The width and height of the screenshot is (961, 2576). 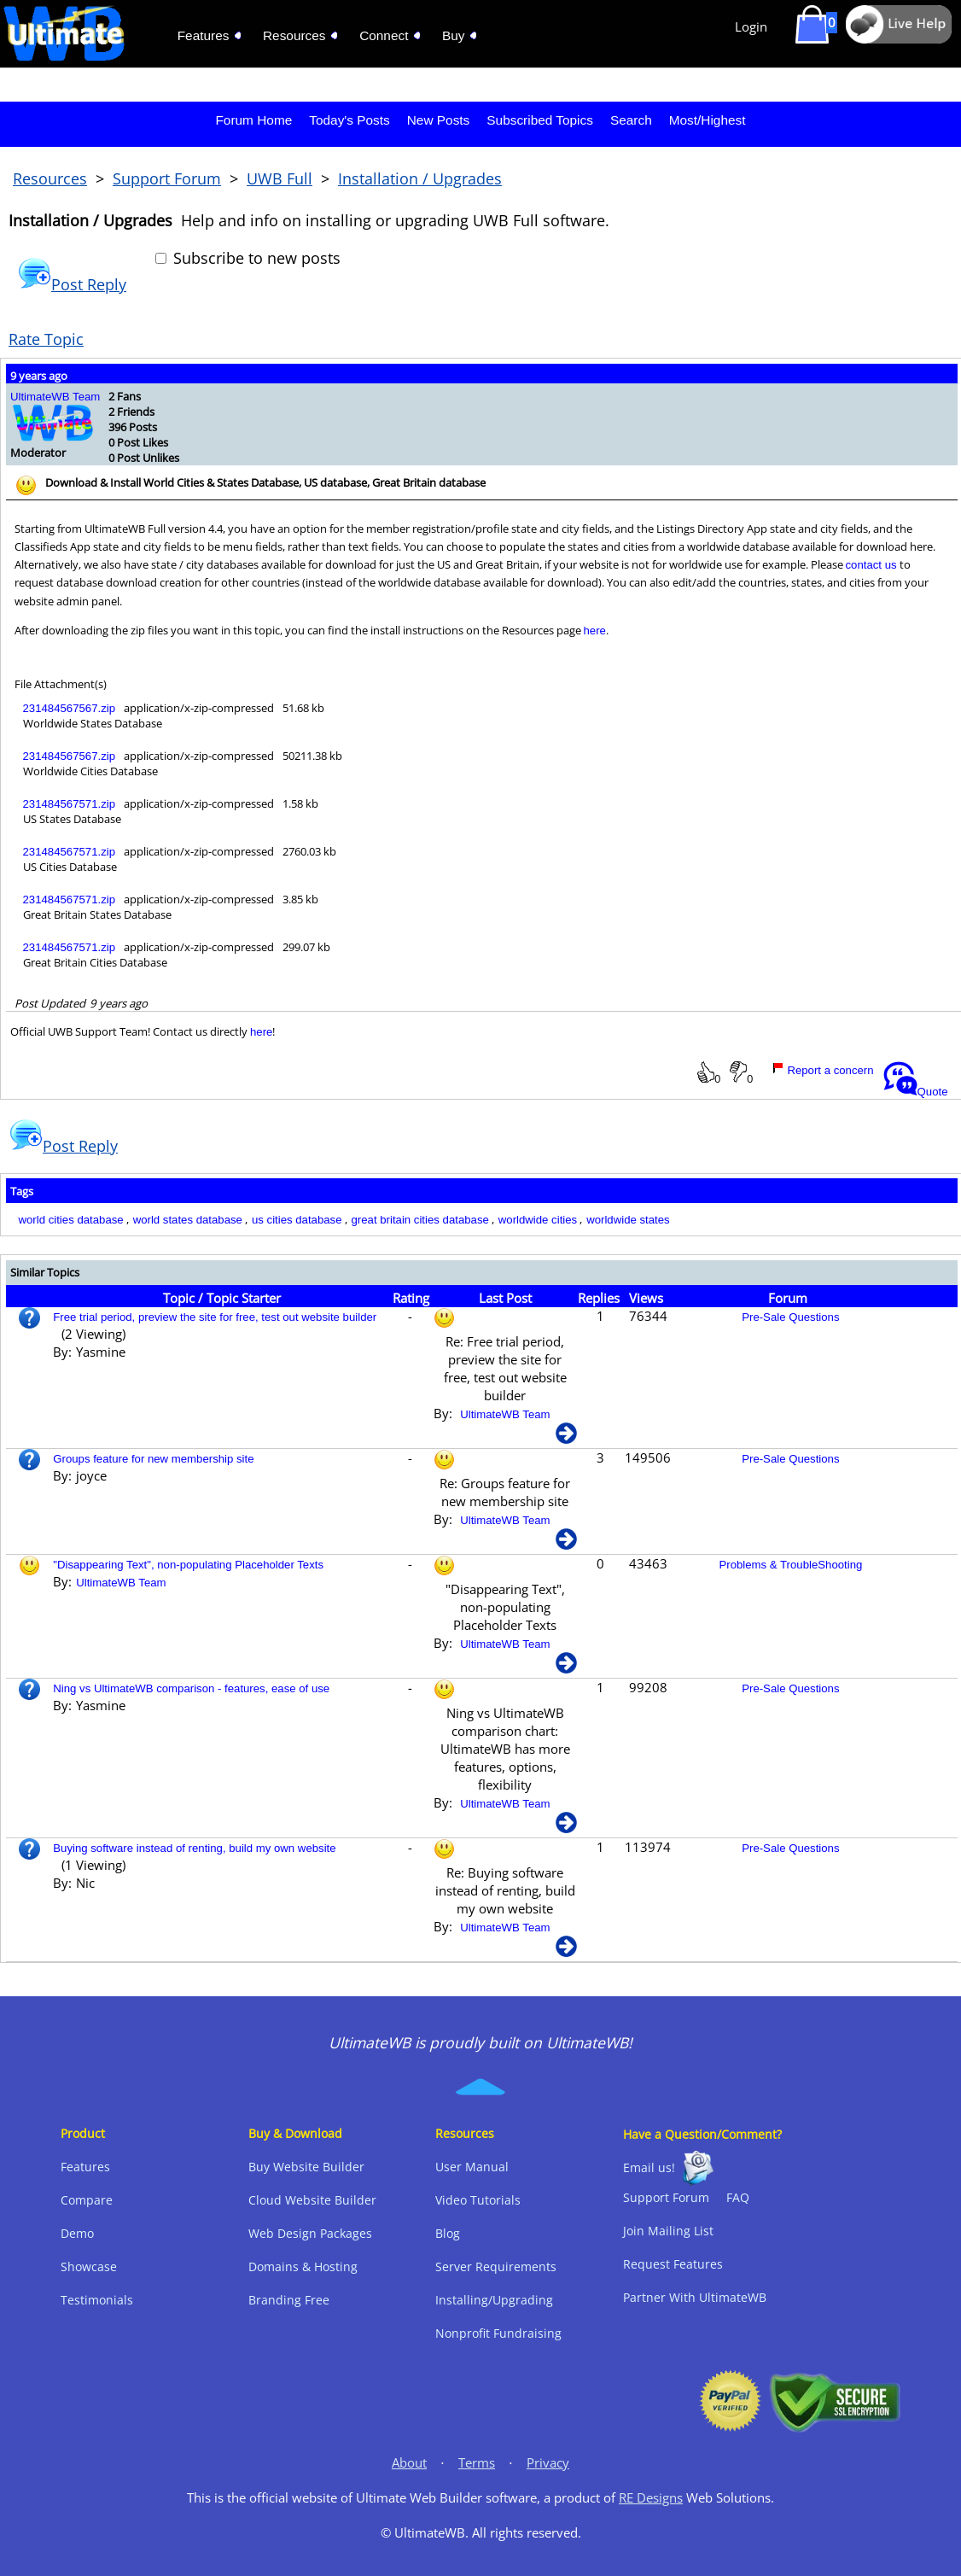 What do you see at coordinates (673, 2264) in the screenshot?
I see `Request Features` at bounding box center [673, 2264].